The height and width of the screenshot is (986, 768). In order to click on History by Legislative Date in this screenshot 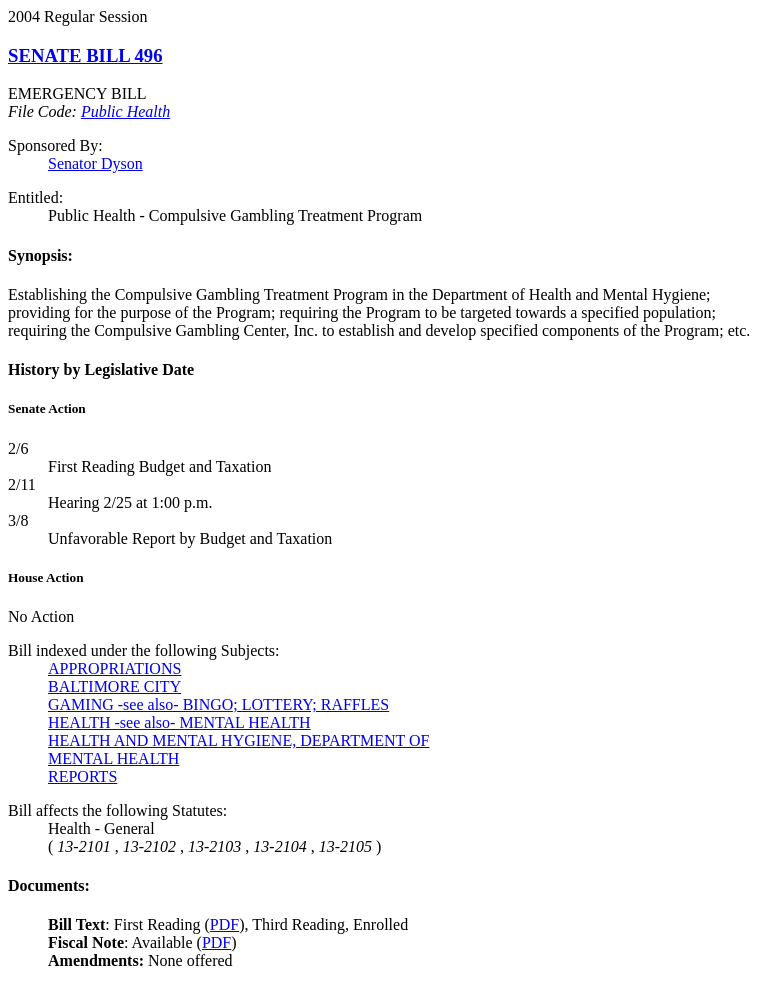, I will do `click(101, 369)`.